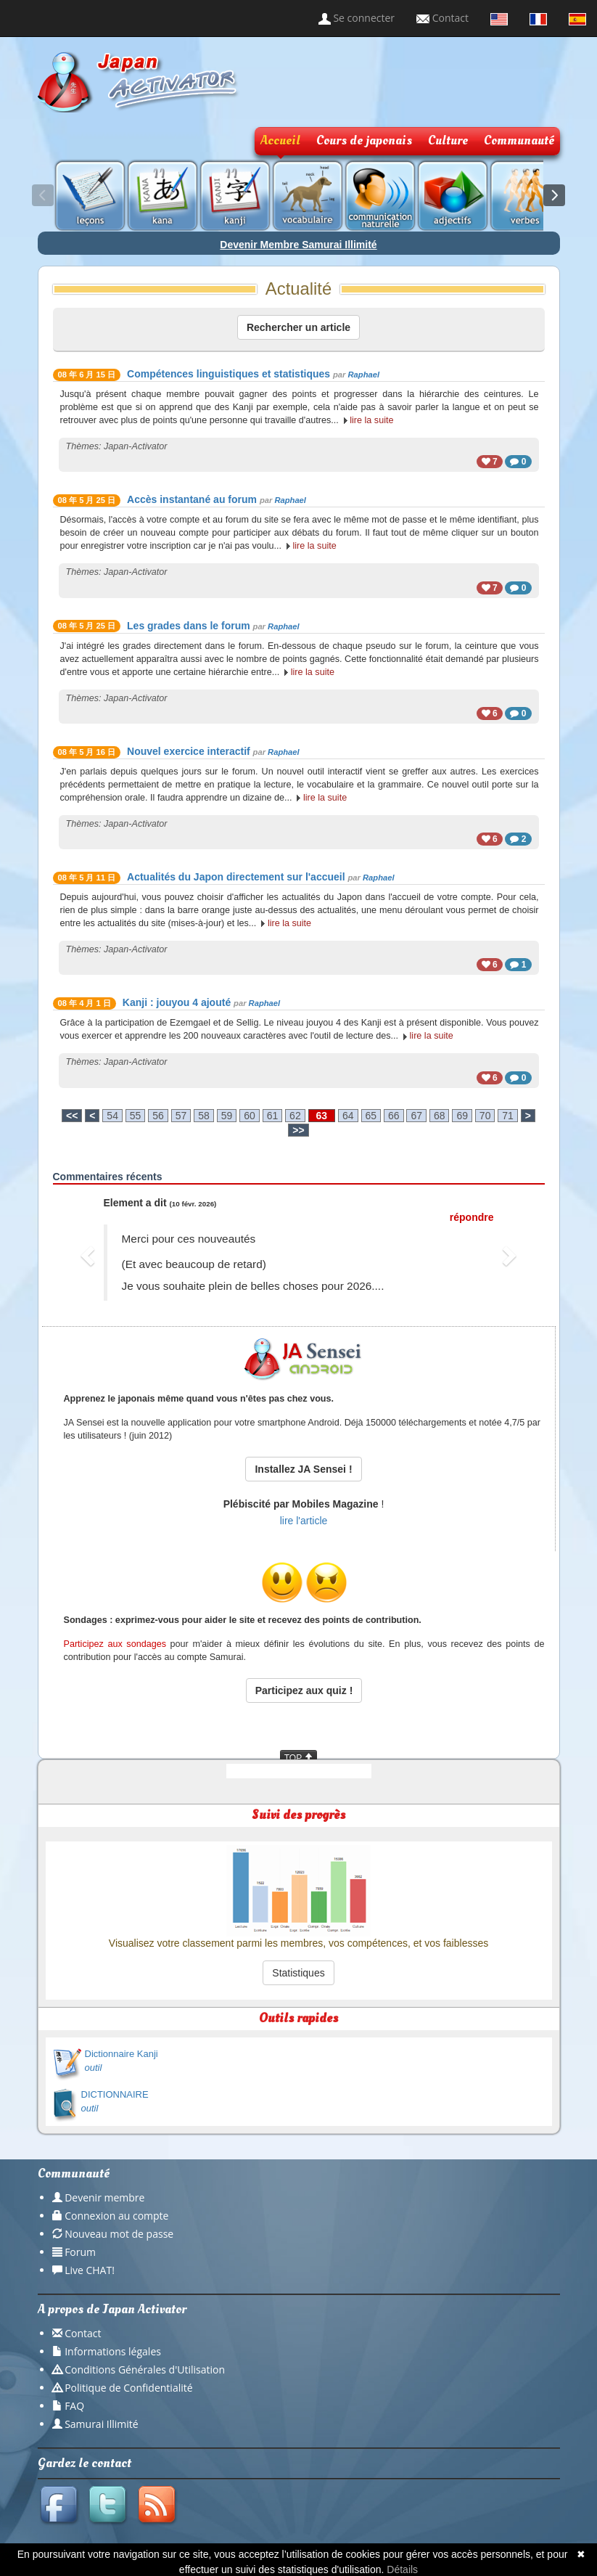 The width and height of the screenshot is (597, 2576). Describe the element at coordinates (371, 1115) in the screenshot. I see `65` at that location.